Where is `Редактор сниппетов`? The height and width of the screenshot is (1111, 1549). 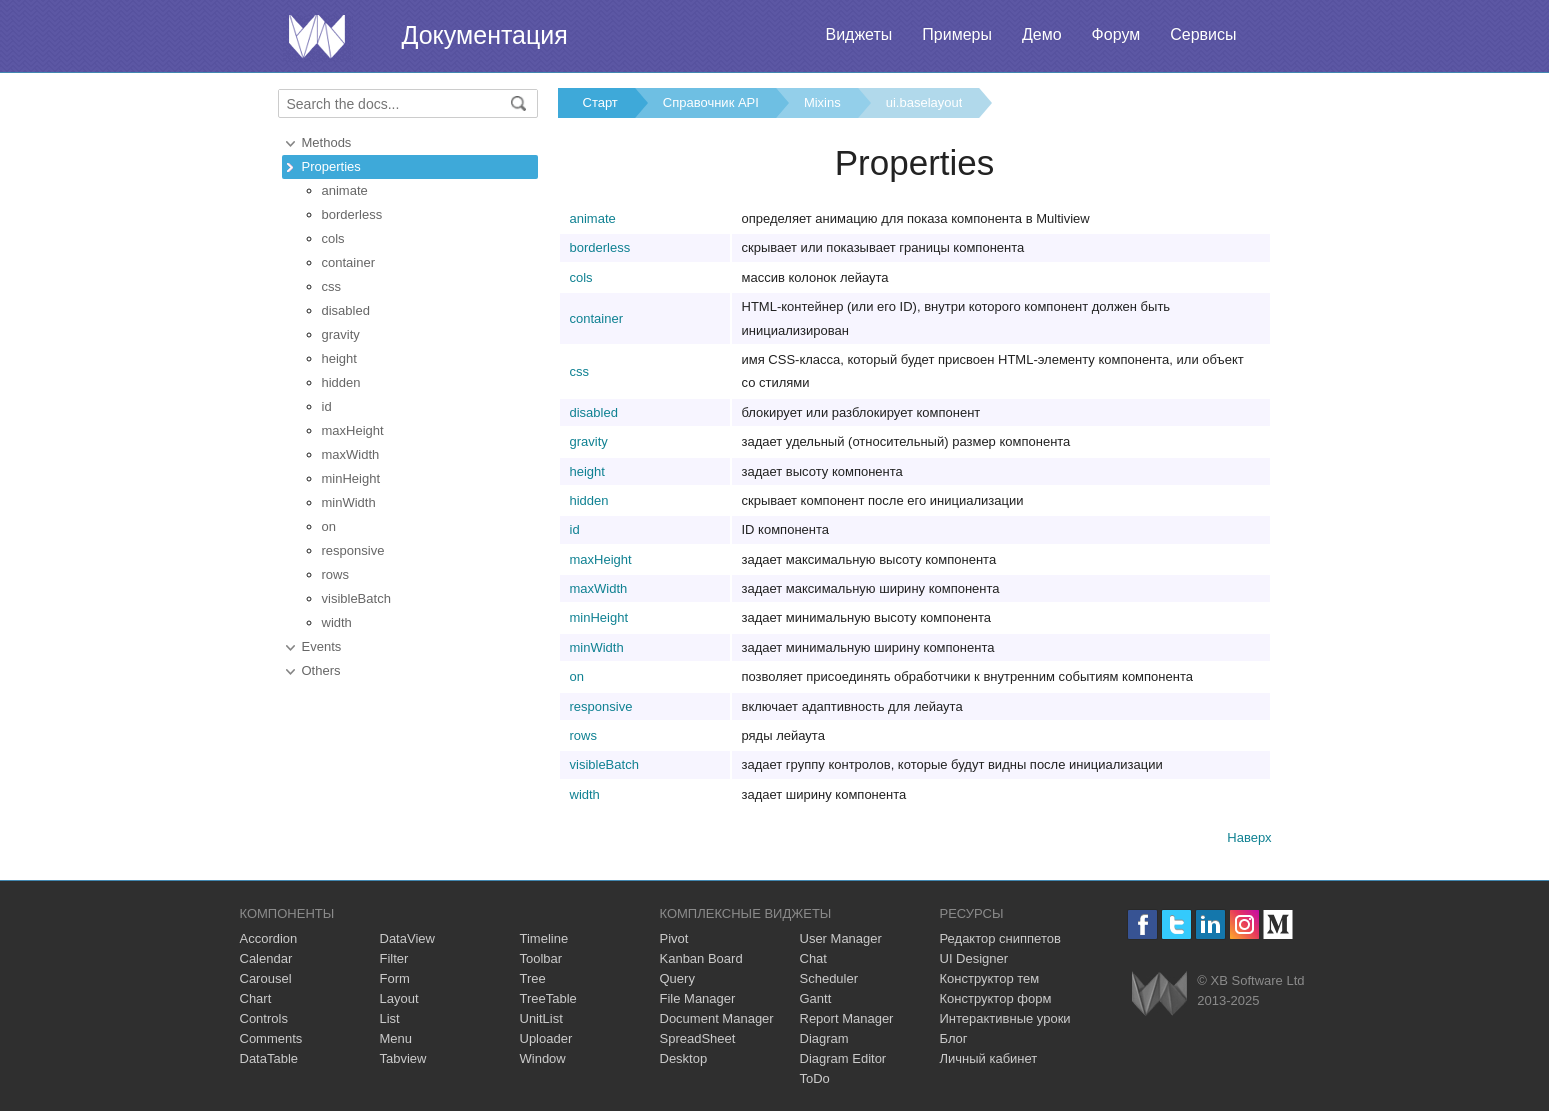 Редактор сниппетов is located at coordinates (1000, 938).